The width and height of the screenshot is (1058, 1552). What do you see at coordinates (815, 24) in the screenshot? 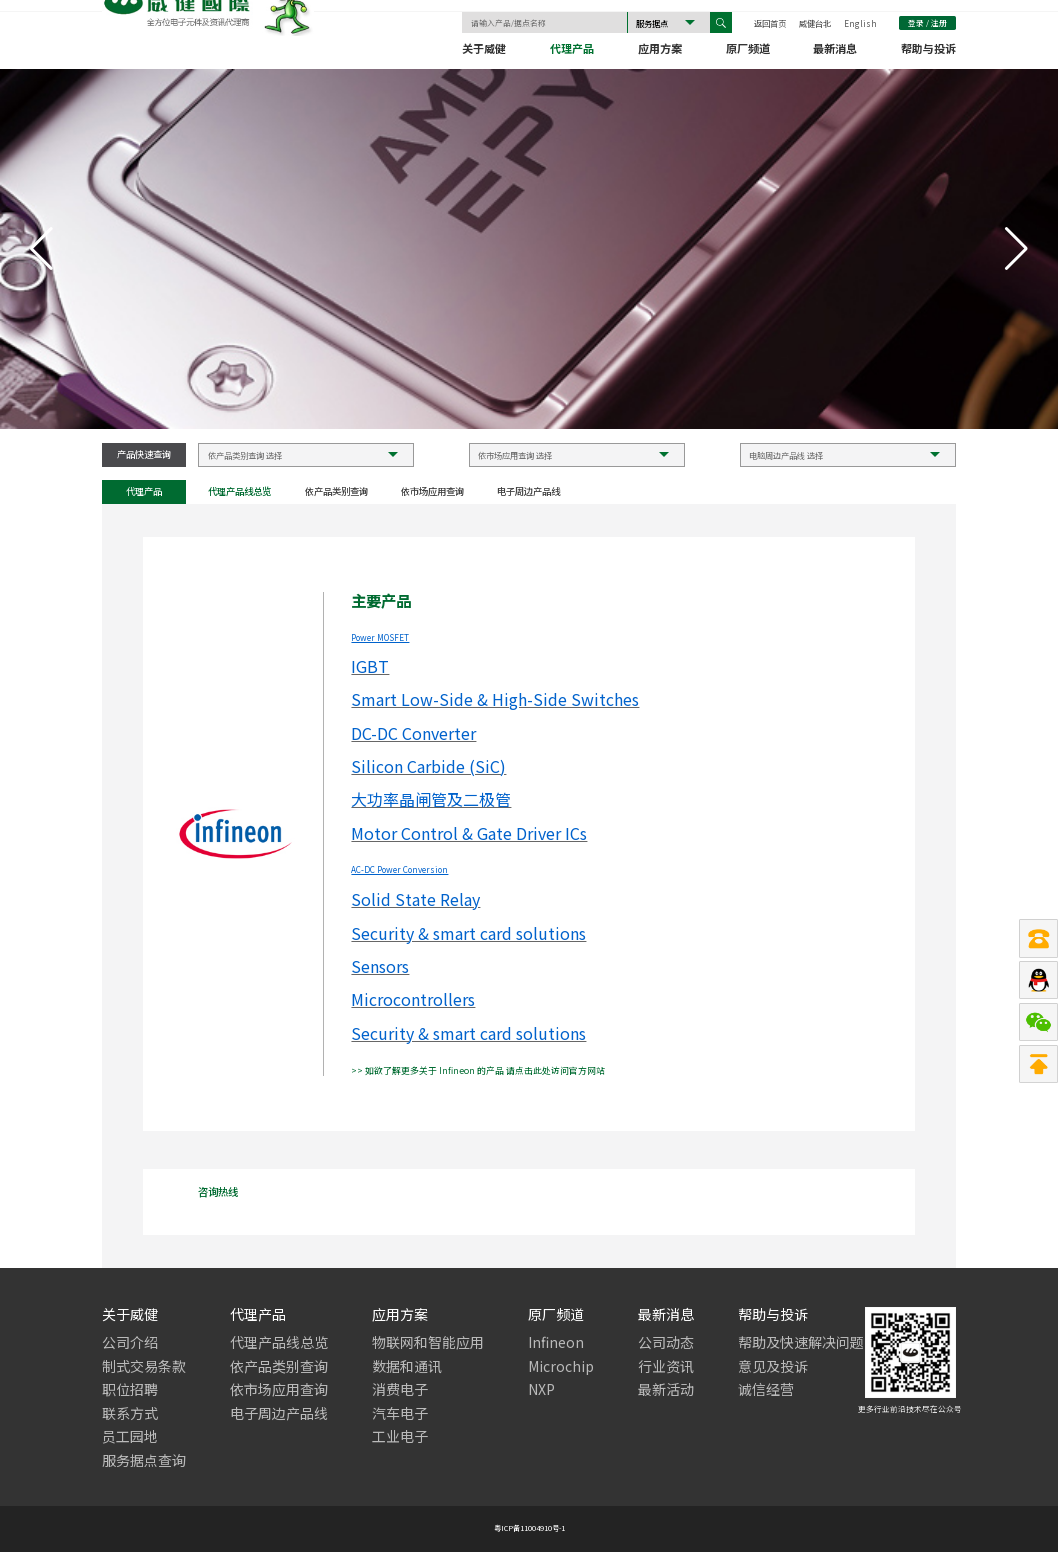
I see `威健台北` at bounding box center [815, 24].